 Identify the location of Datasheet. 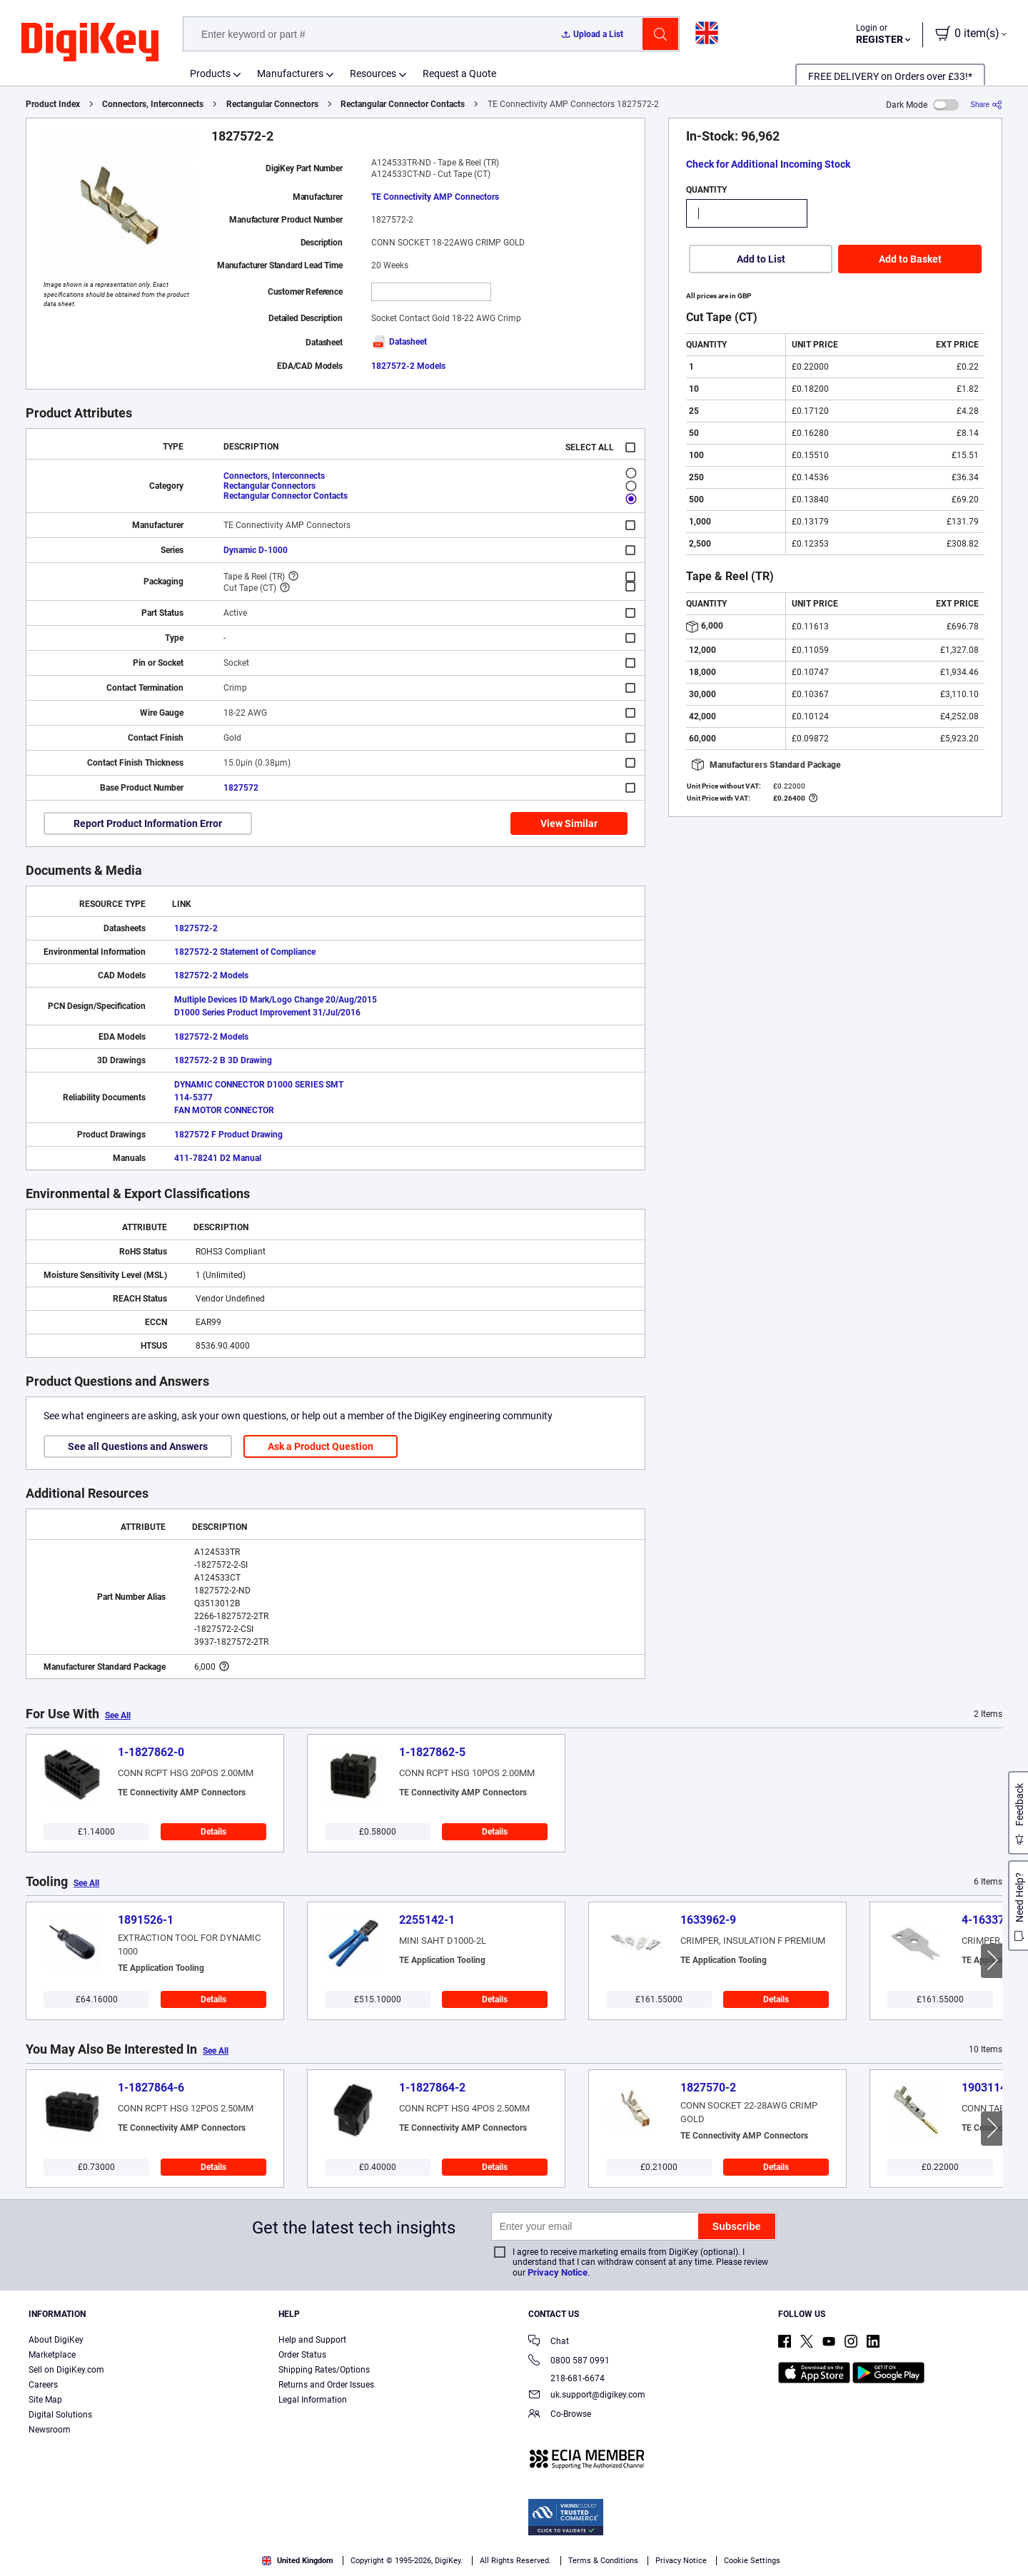
(399, 342).